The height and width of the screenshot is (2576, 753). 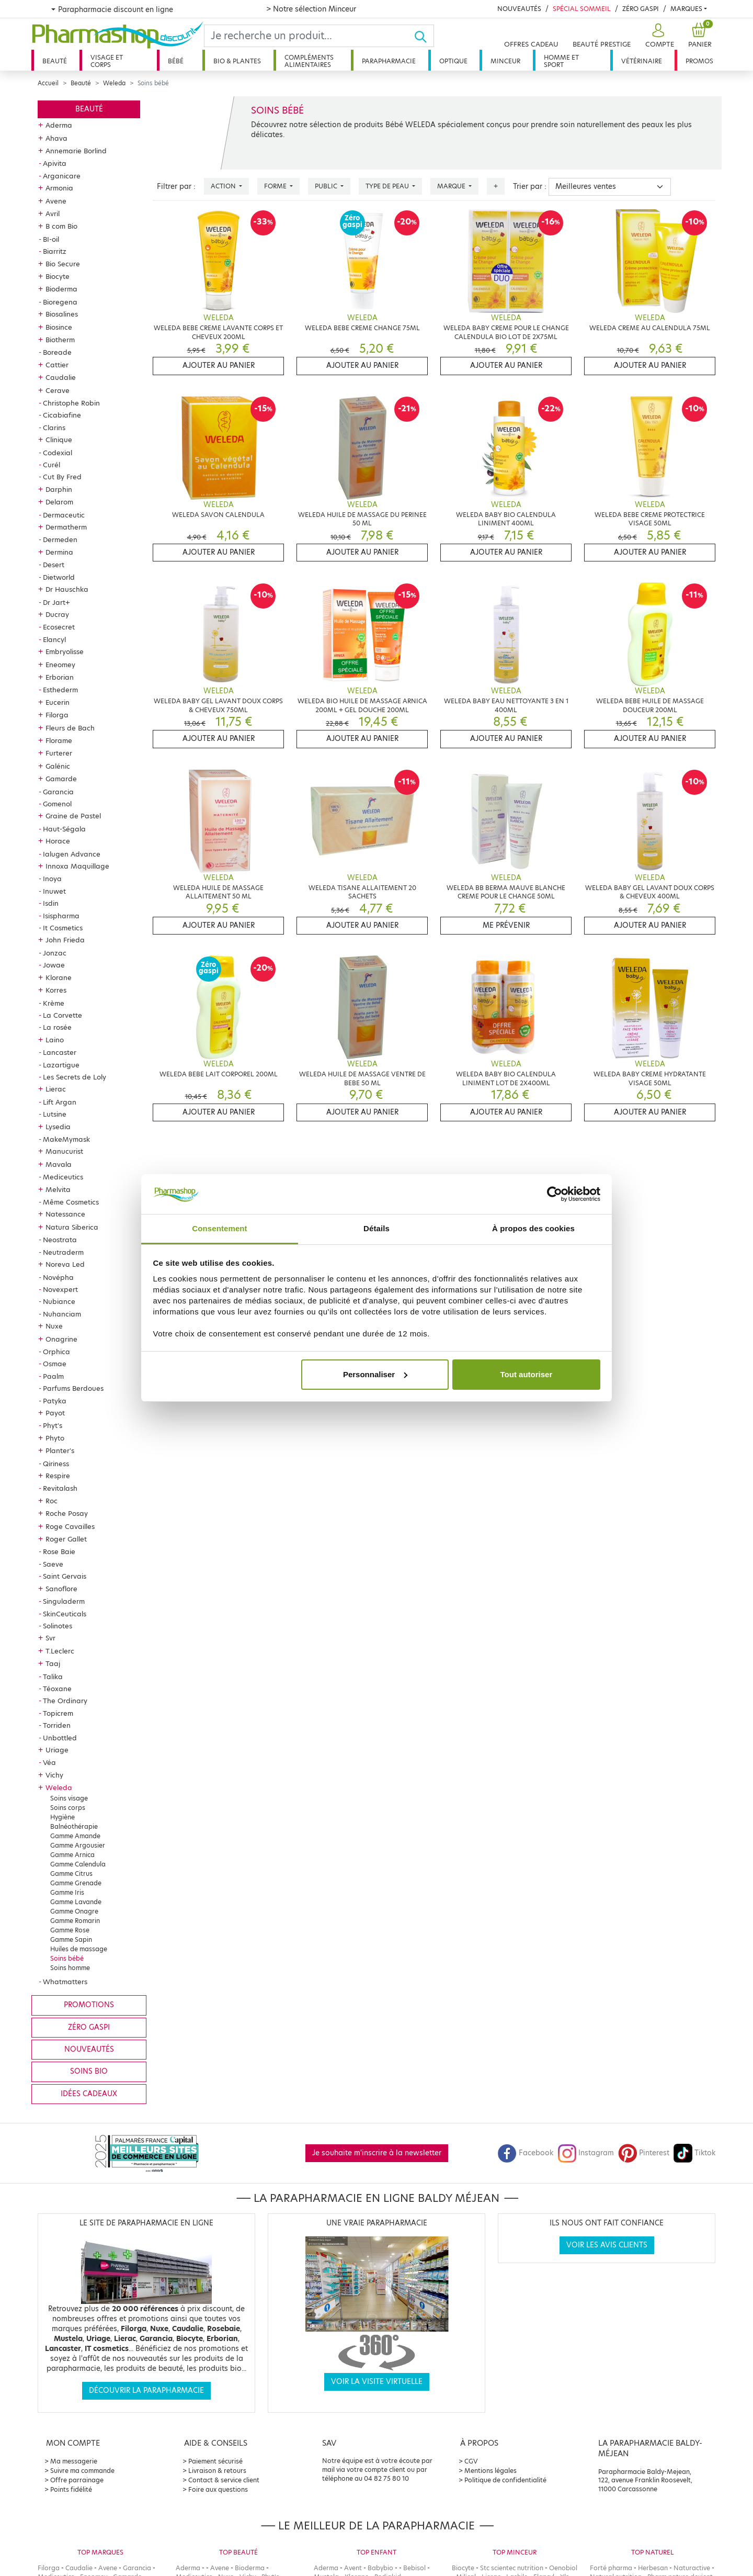 I want to click on Qiriness, so click(x=56, y=1463).